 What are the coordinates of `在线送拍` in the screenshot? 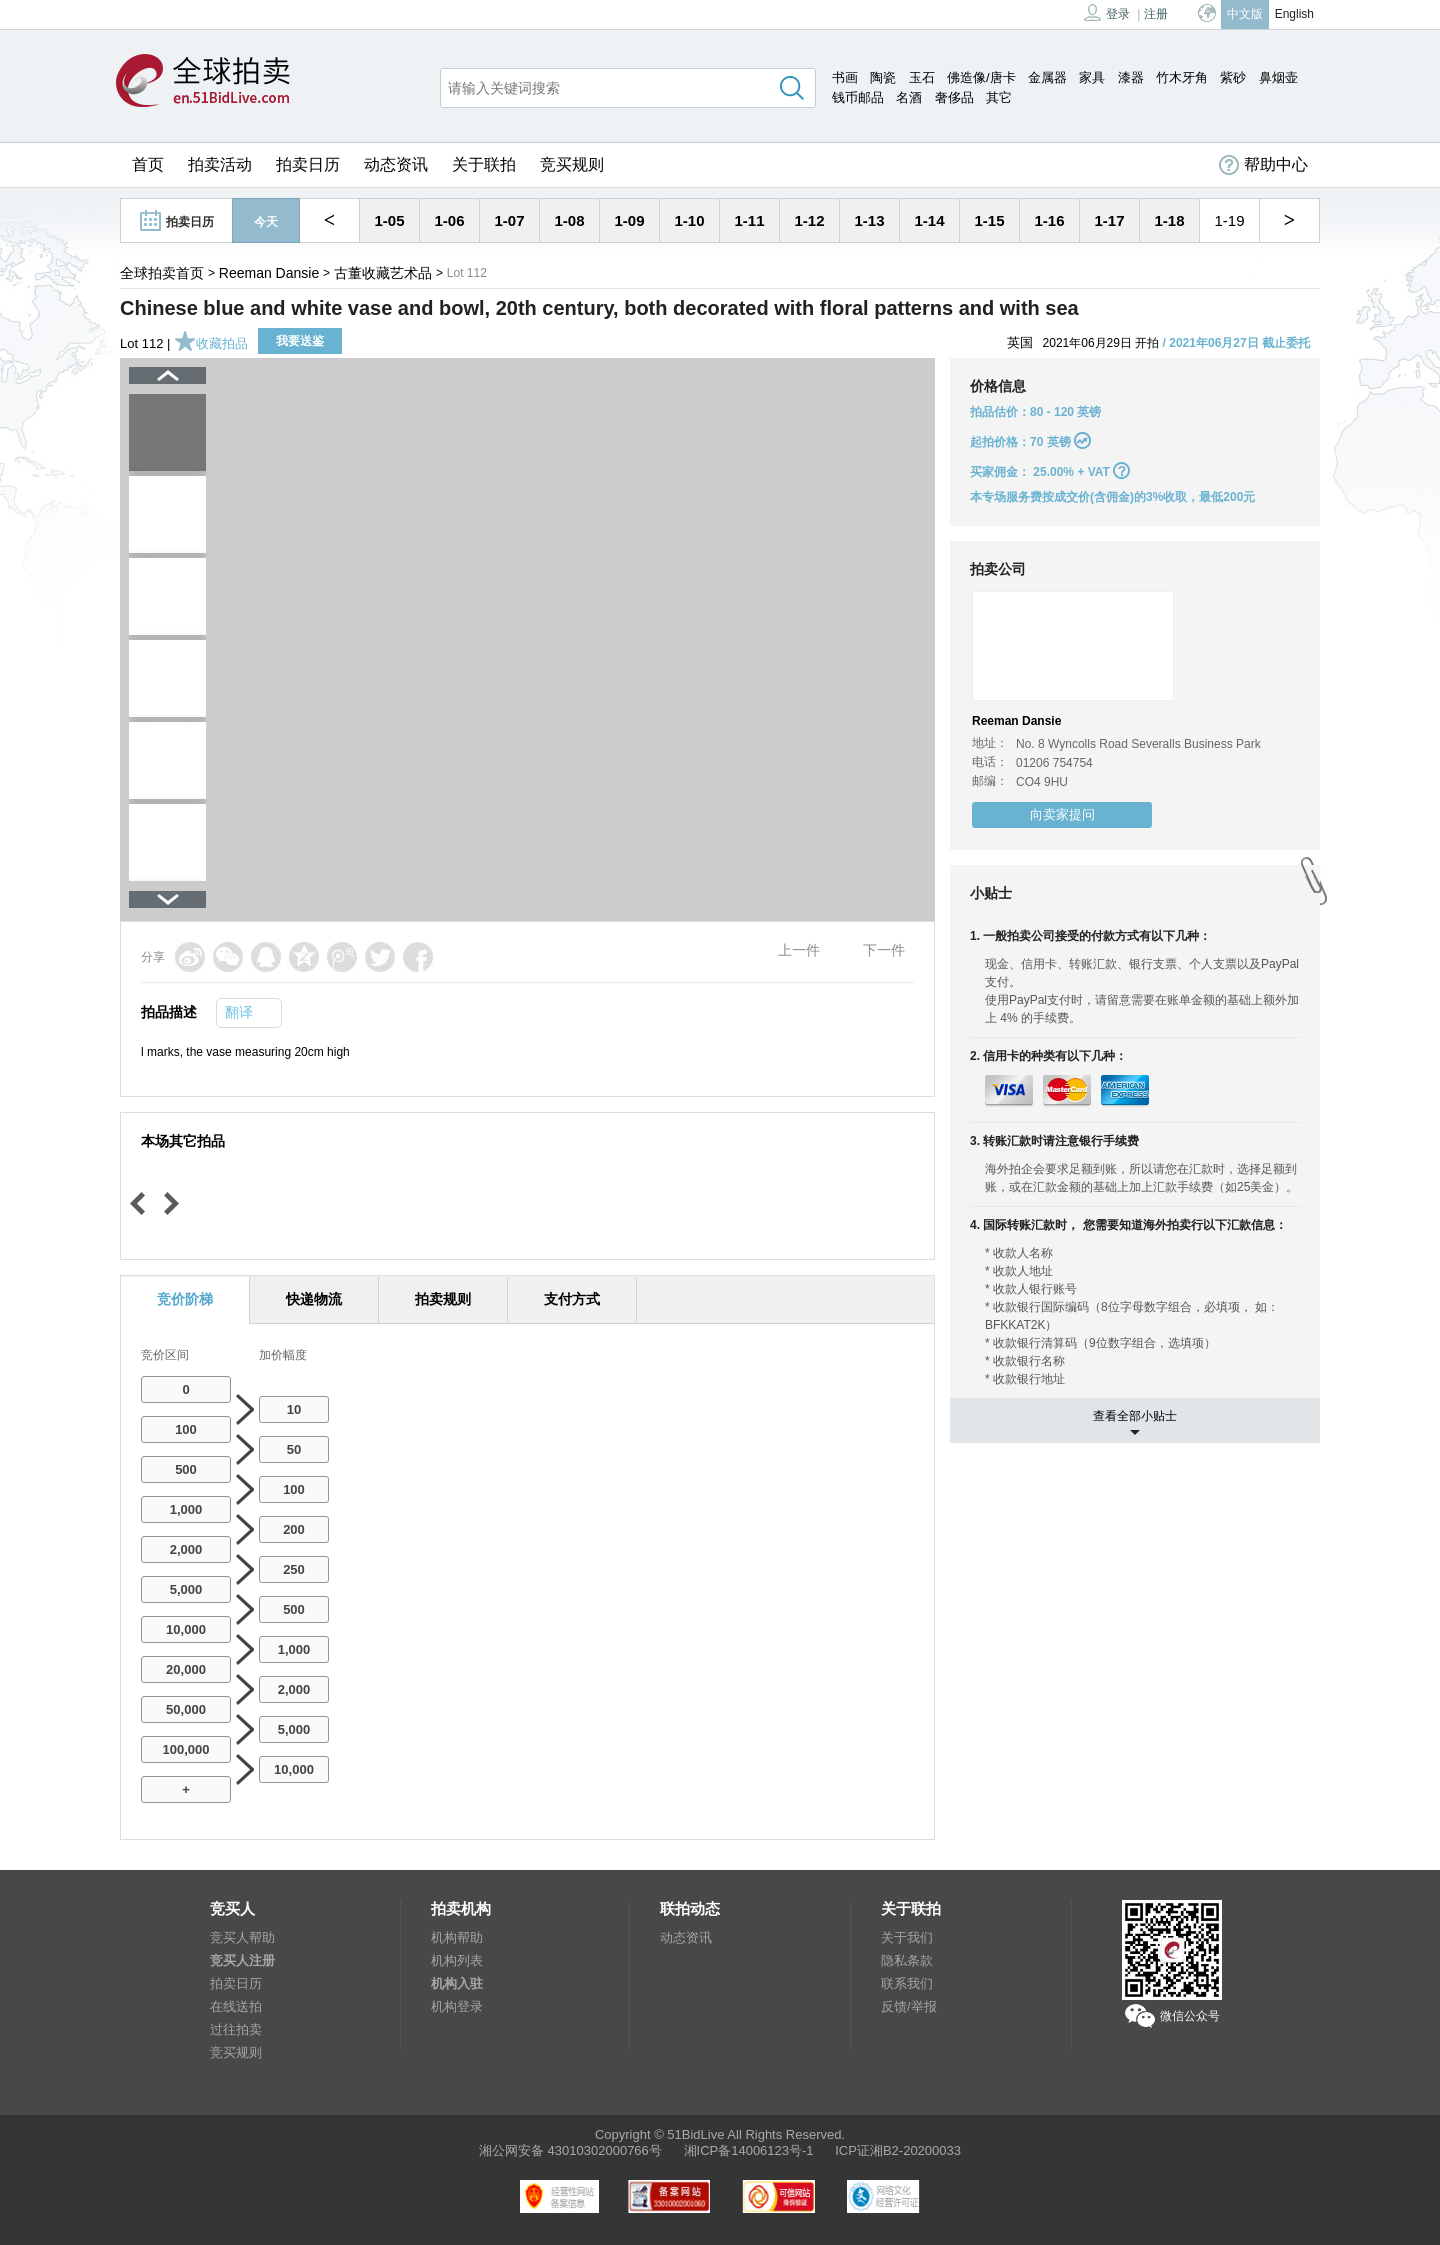 It's located at (236, 2006).